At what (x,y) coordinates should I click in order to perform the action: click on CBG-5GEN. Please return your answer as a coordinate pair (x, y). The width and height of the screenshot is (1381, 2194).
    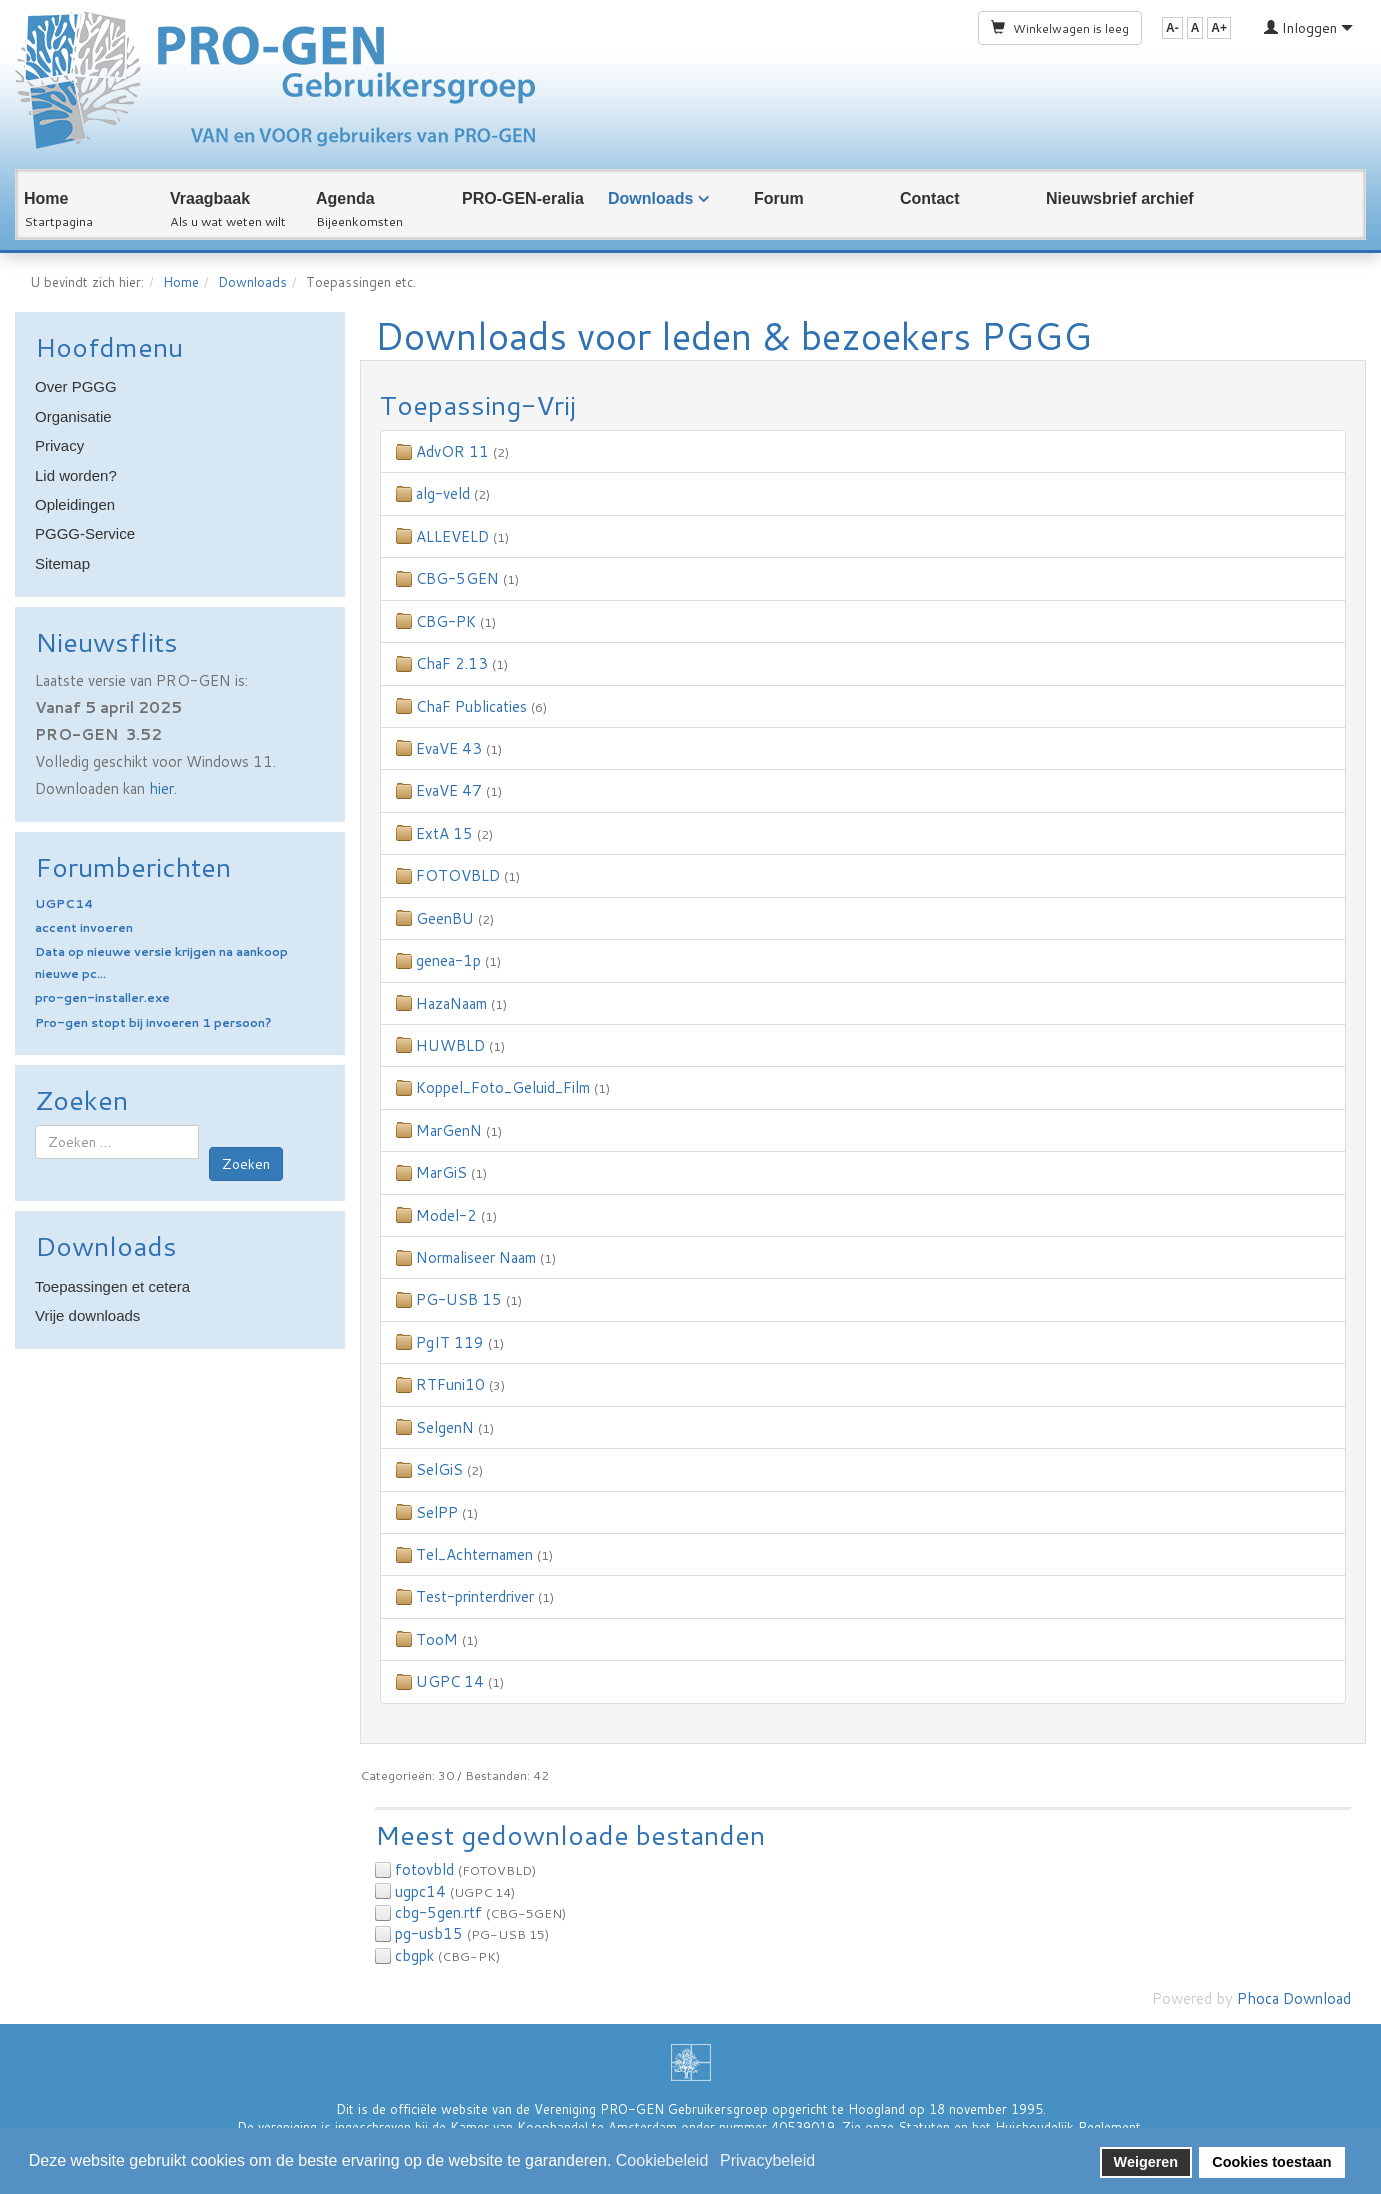
    Looking at the image, I should click on (457, 578).